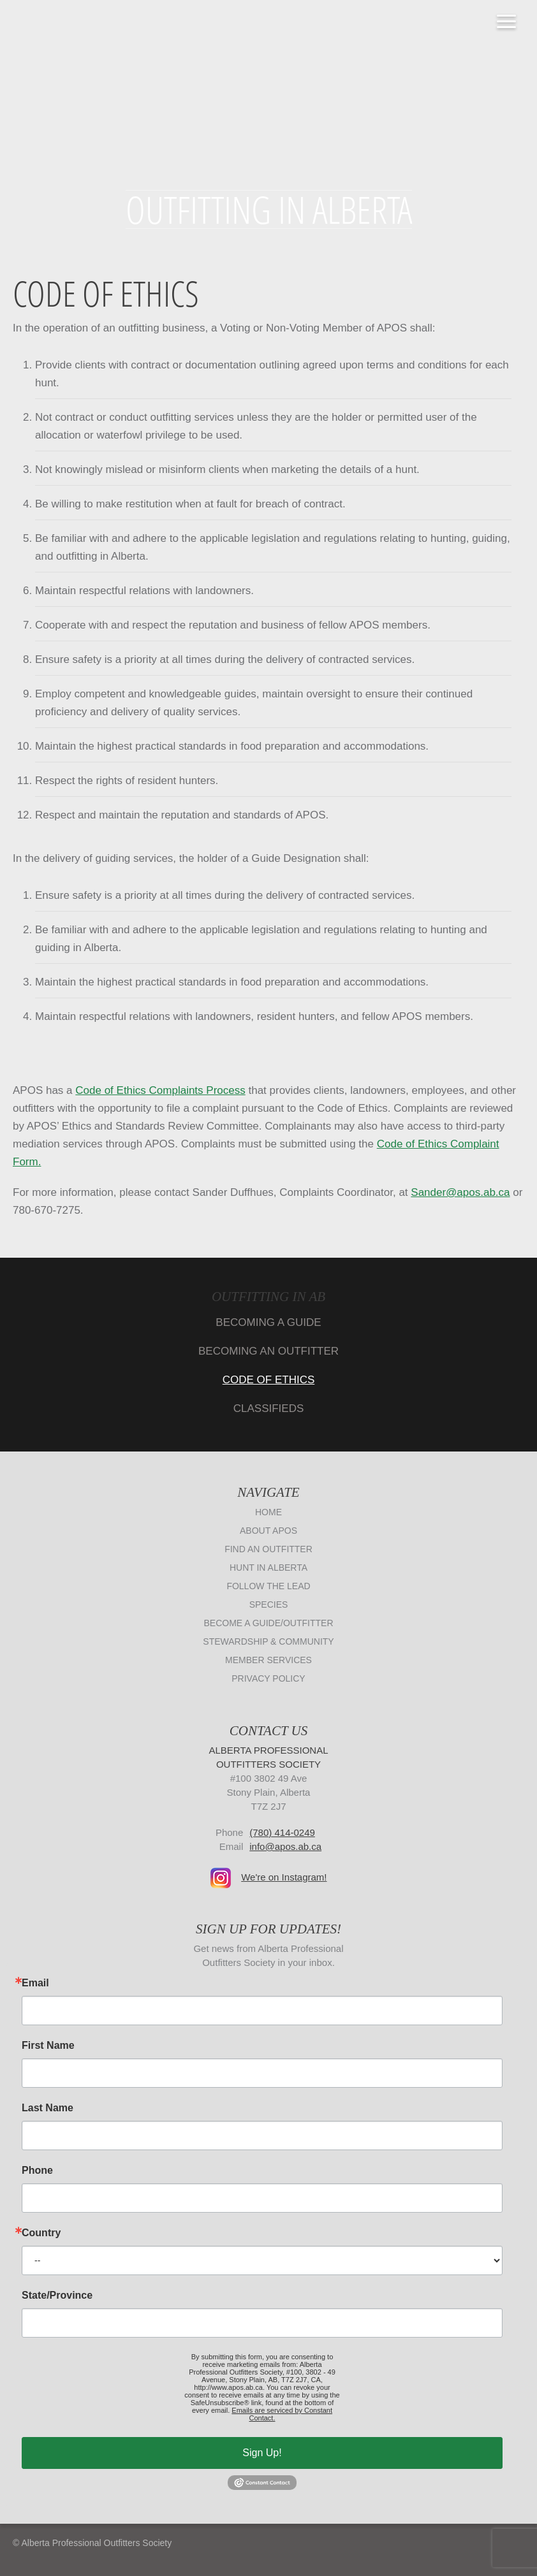 This screenshot has width=537, height=2576. I want to click on Classifieds, so click(268, 1408).